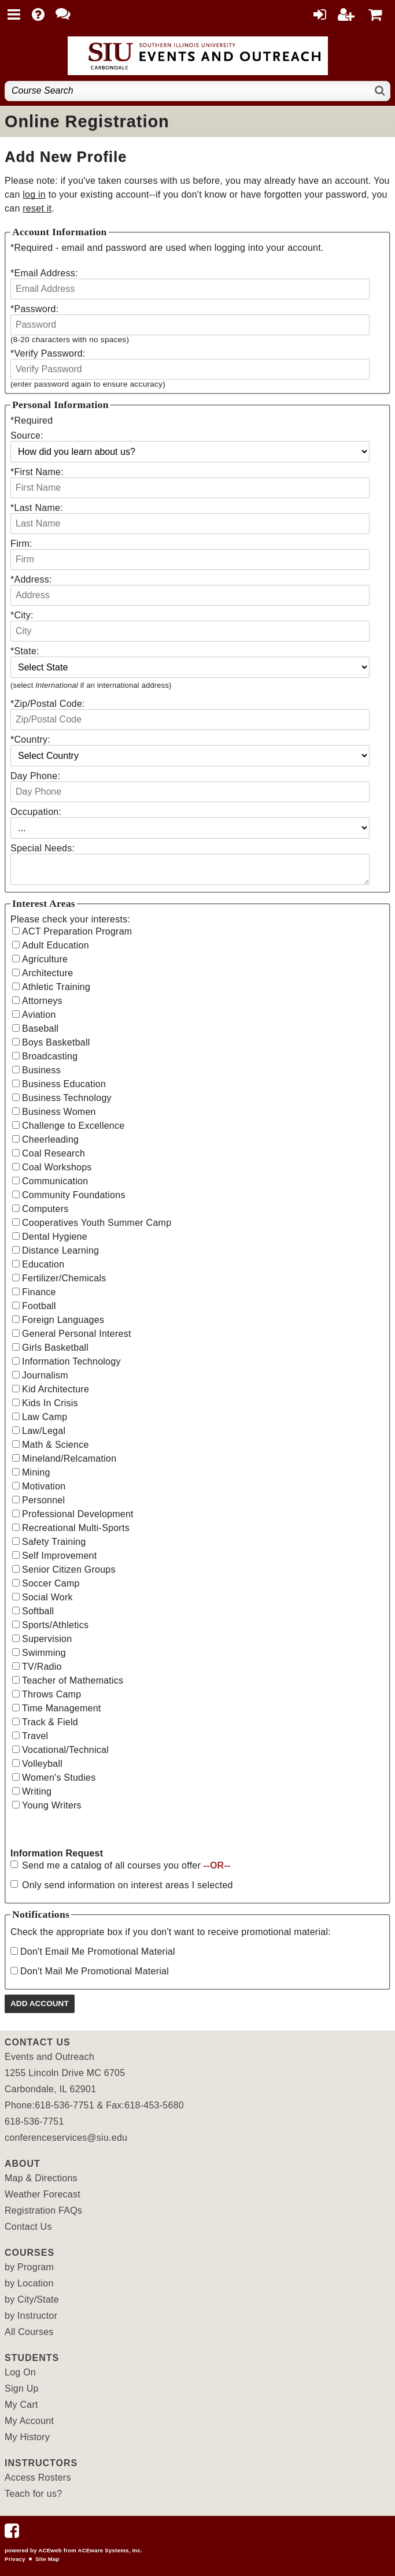 The image size is (395, 2576). What do you see at coordinates (27, 2437) in the screenshot?
I see `My History` at bounding box center [27, 2437].